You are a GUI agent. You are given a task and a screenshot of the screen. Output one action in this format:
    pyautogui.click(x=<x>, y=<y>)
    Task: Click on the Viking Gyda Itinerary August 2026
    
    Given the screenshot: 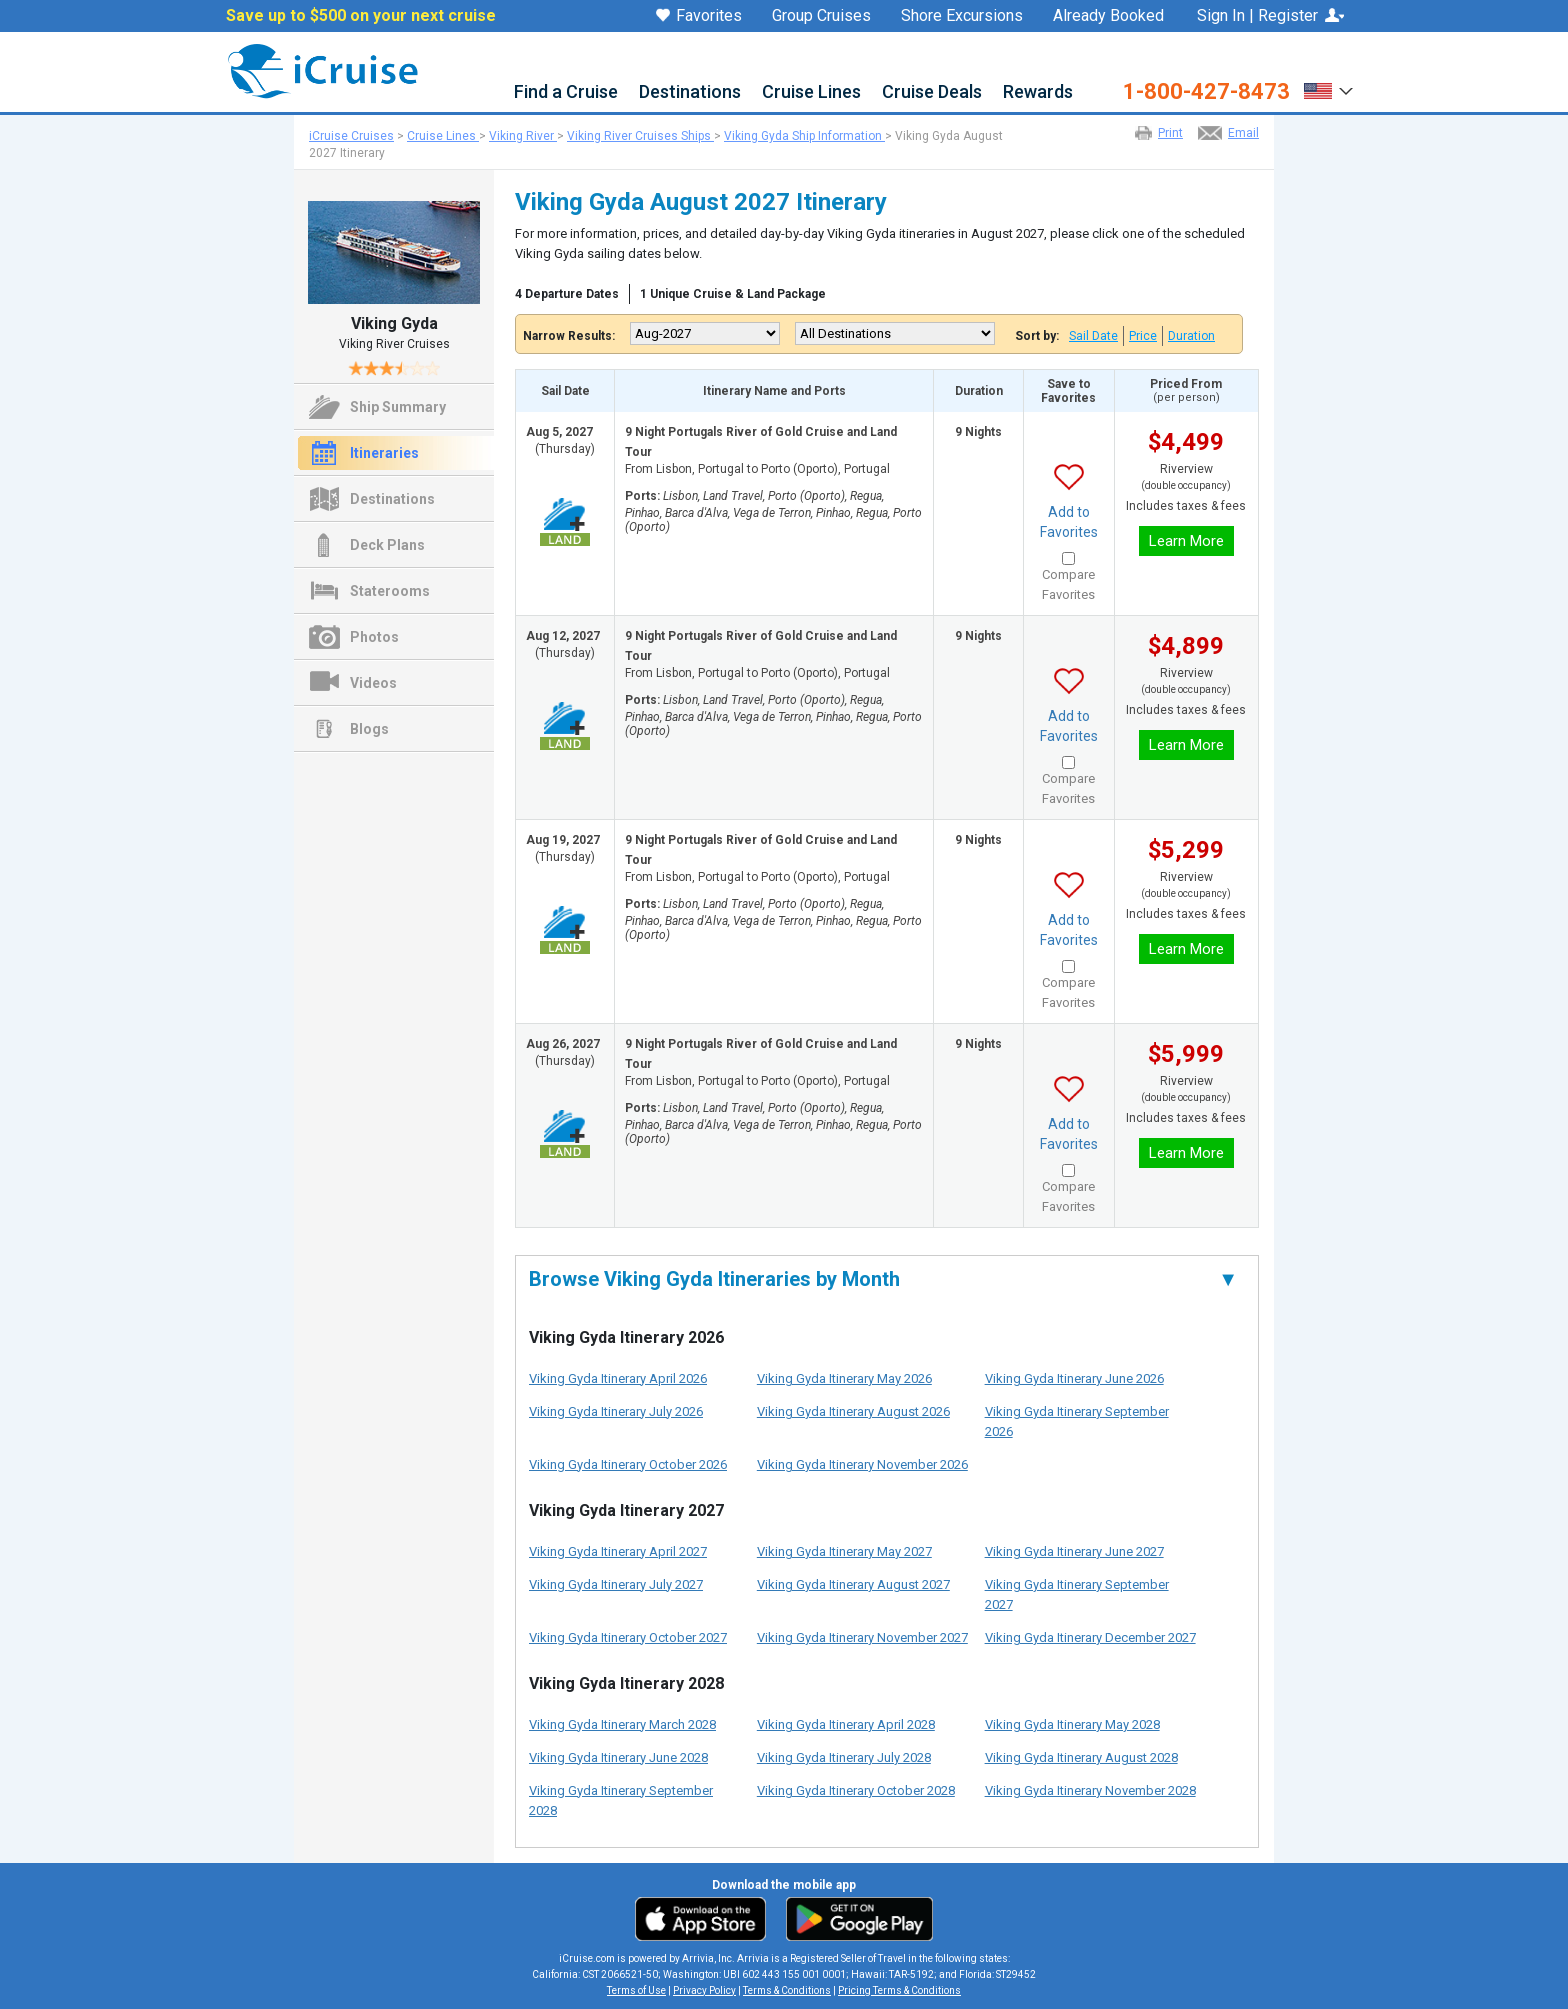 What is the action you would take?
    pyautogui.click(x=853, y=1411)
    